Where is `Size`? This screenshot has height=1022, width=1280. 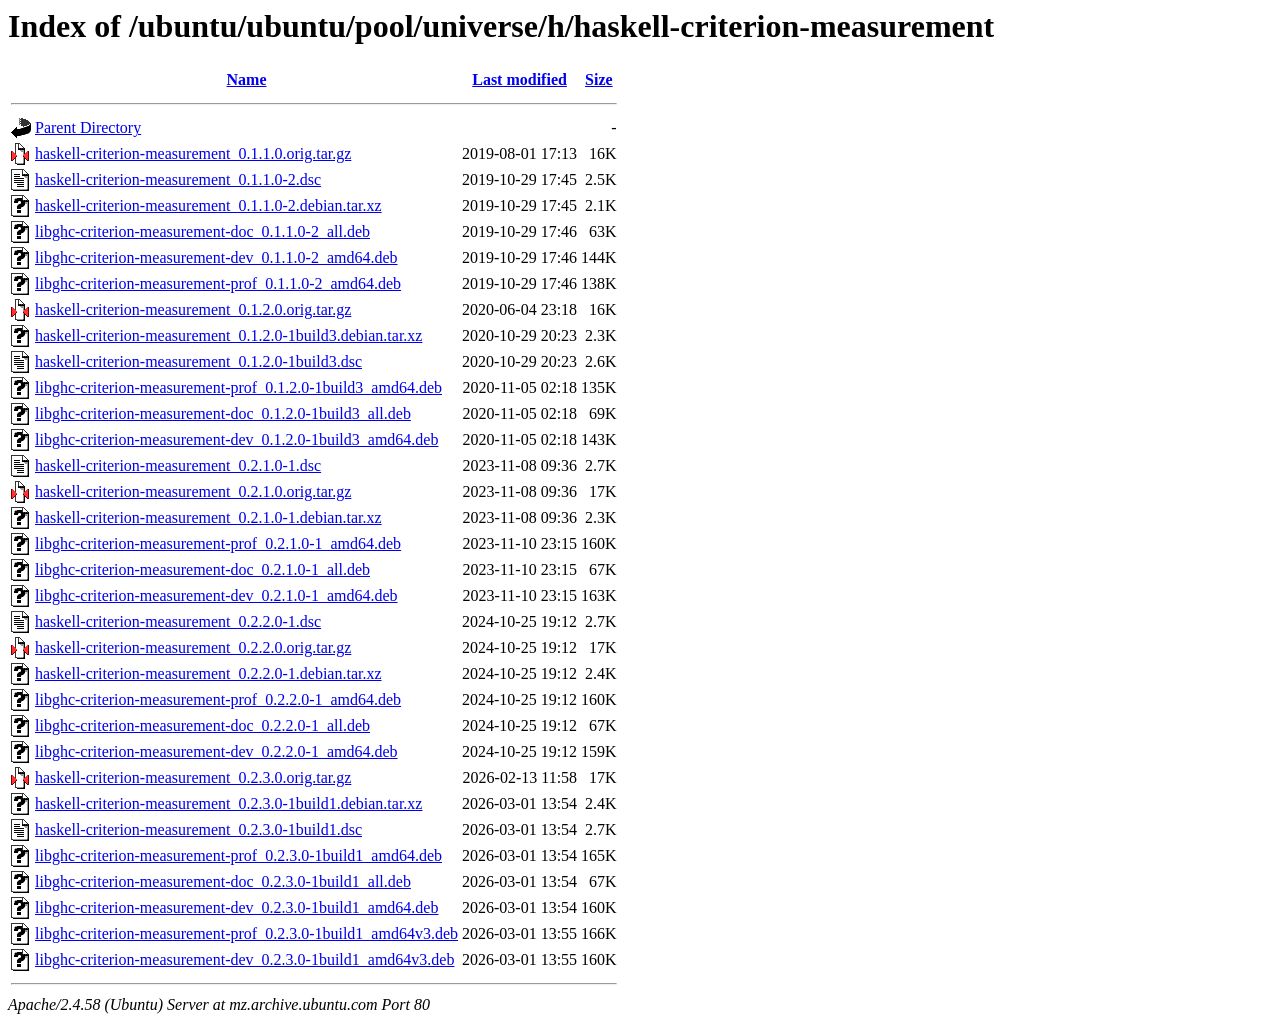
Size is located at coordinates (599, 79).